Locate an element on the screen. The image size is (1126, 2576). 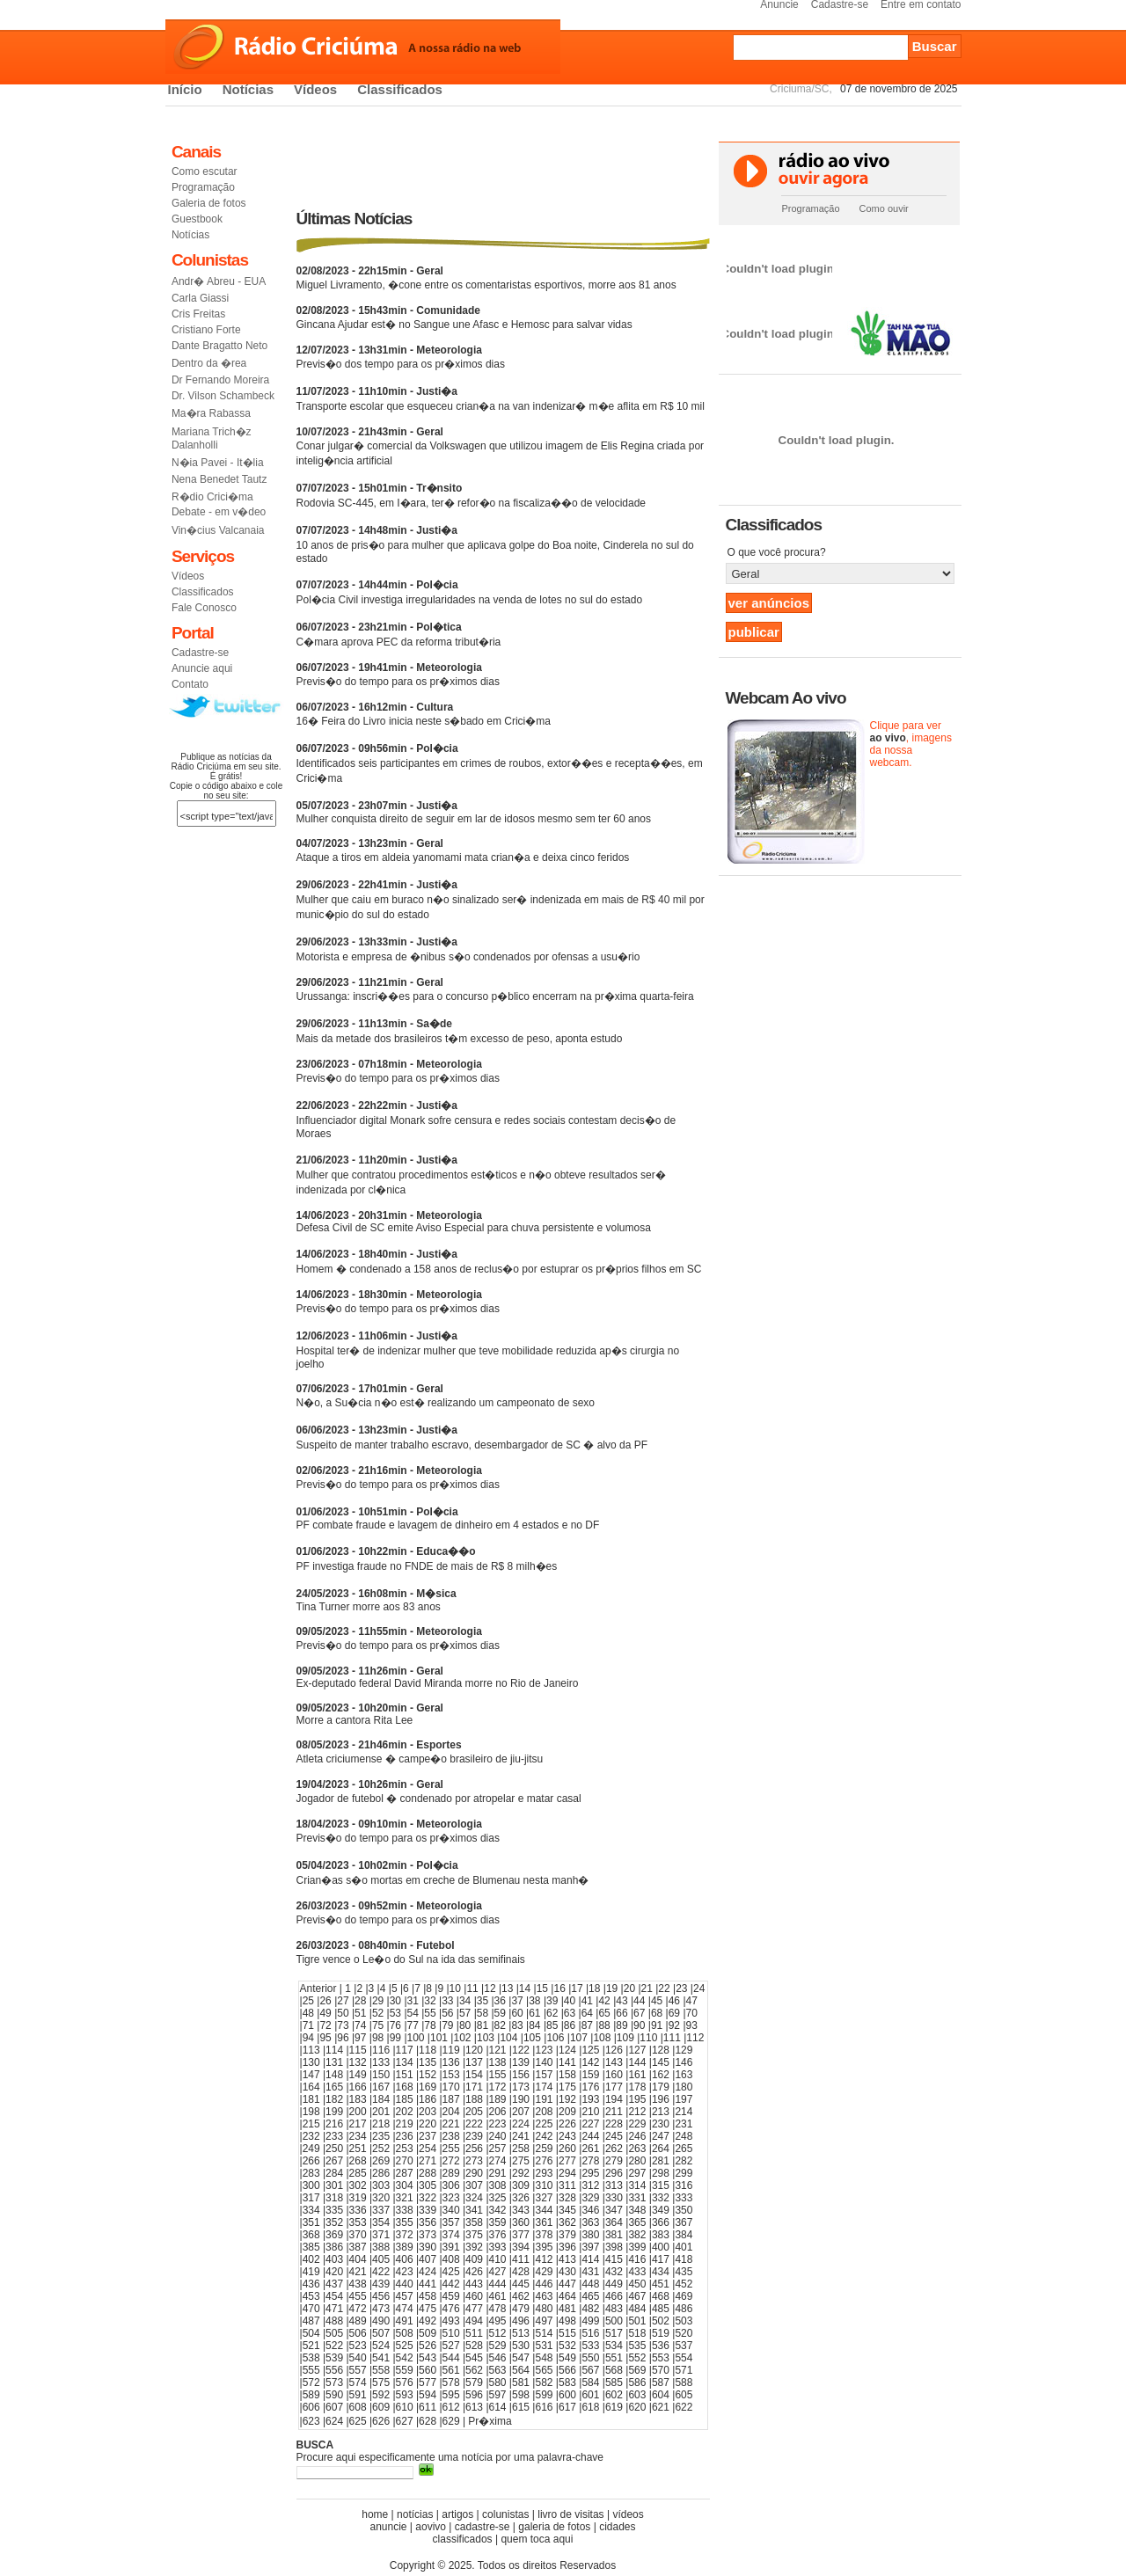
232 is located at coordinates (311, 2136).